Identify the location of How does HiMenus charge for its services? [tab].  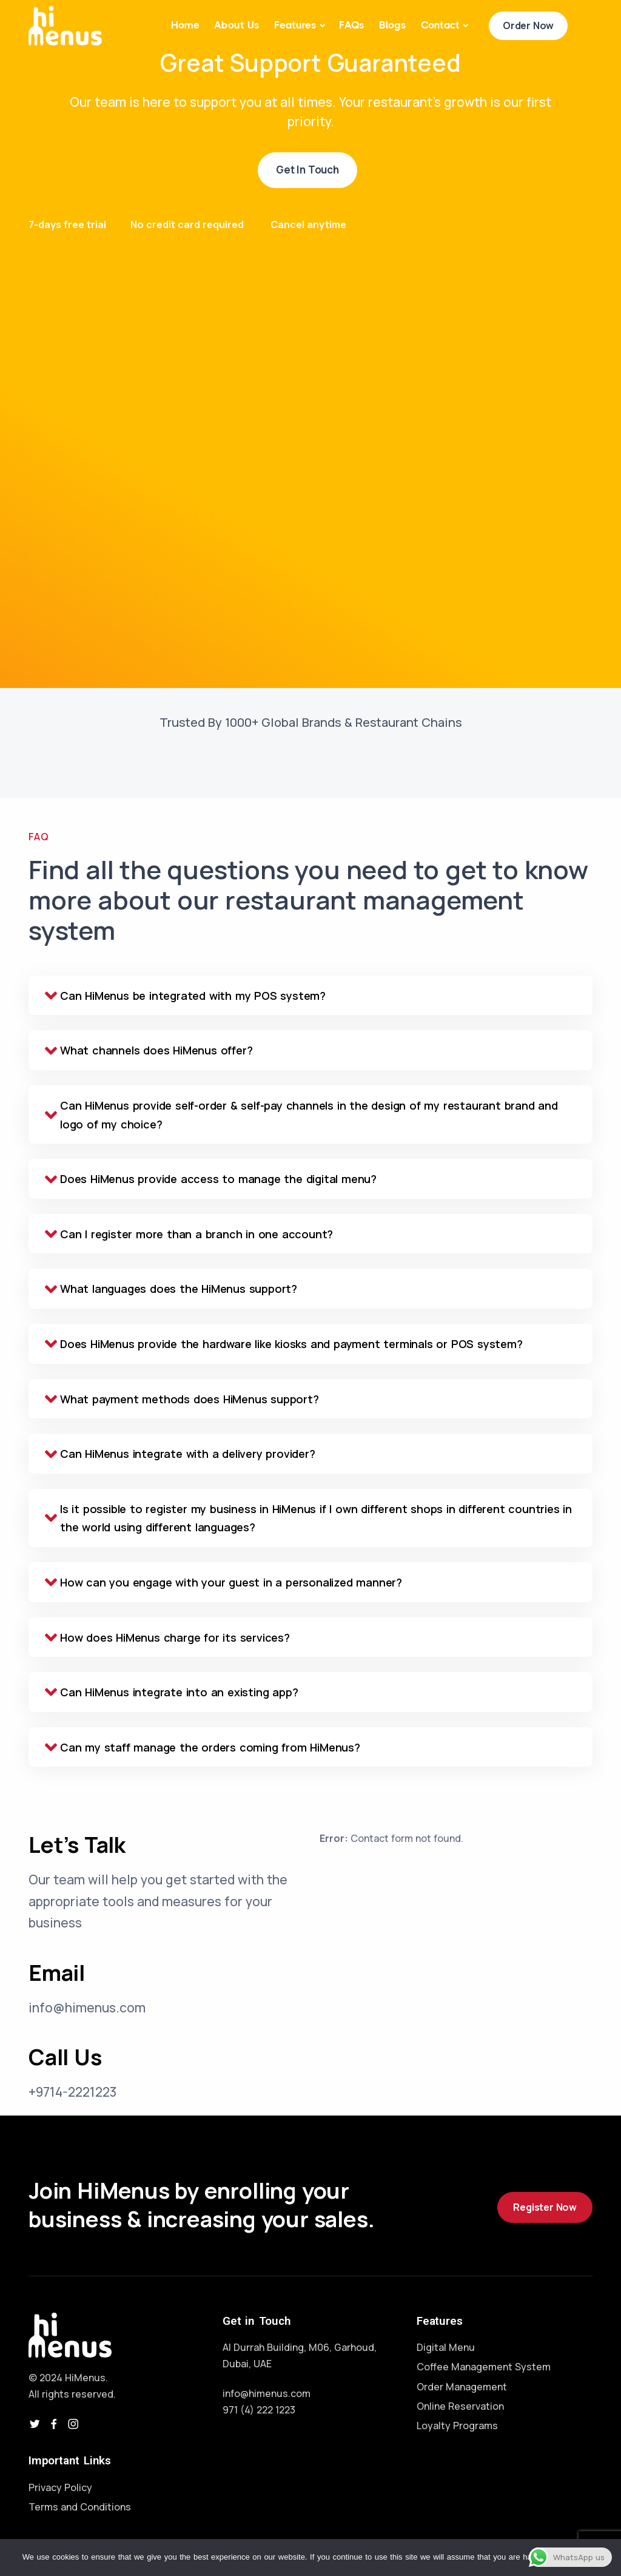
(167, 1637).